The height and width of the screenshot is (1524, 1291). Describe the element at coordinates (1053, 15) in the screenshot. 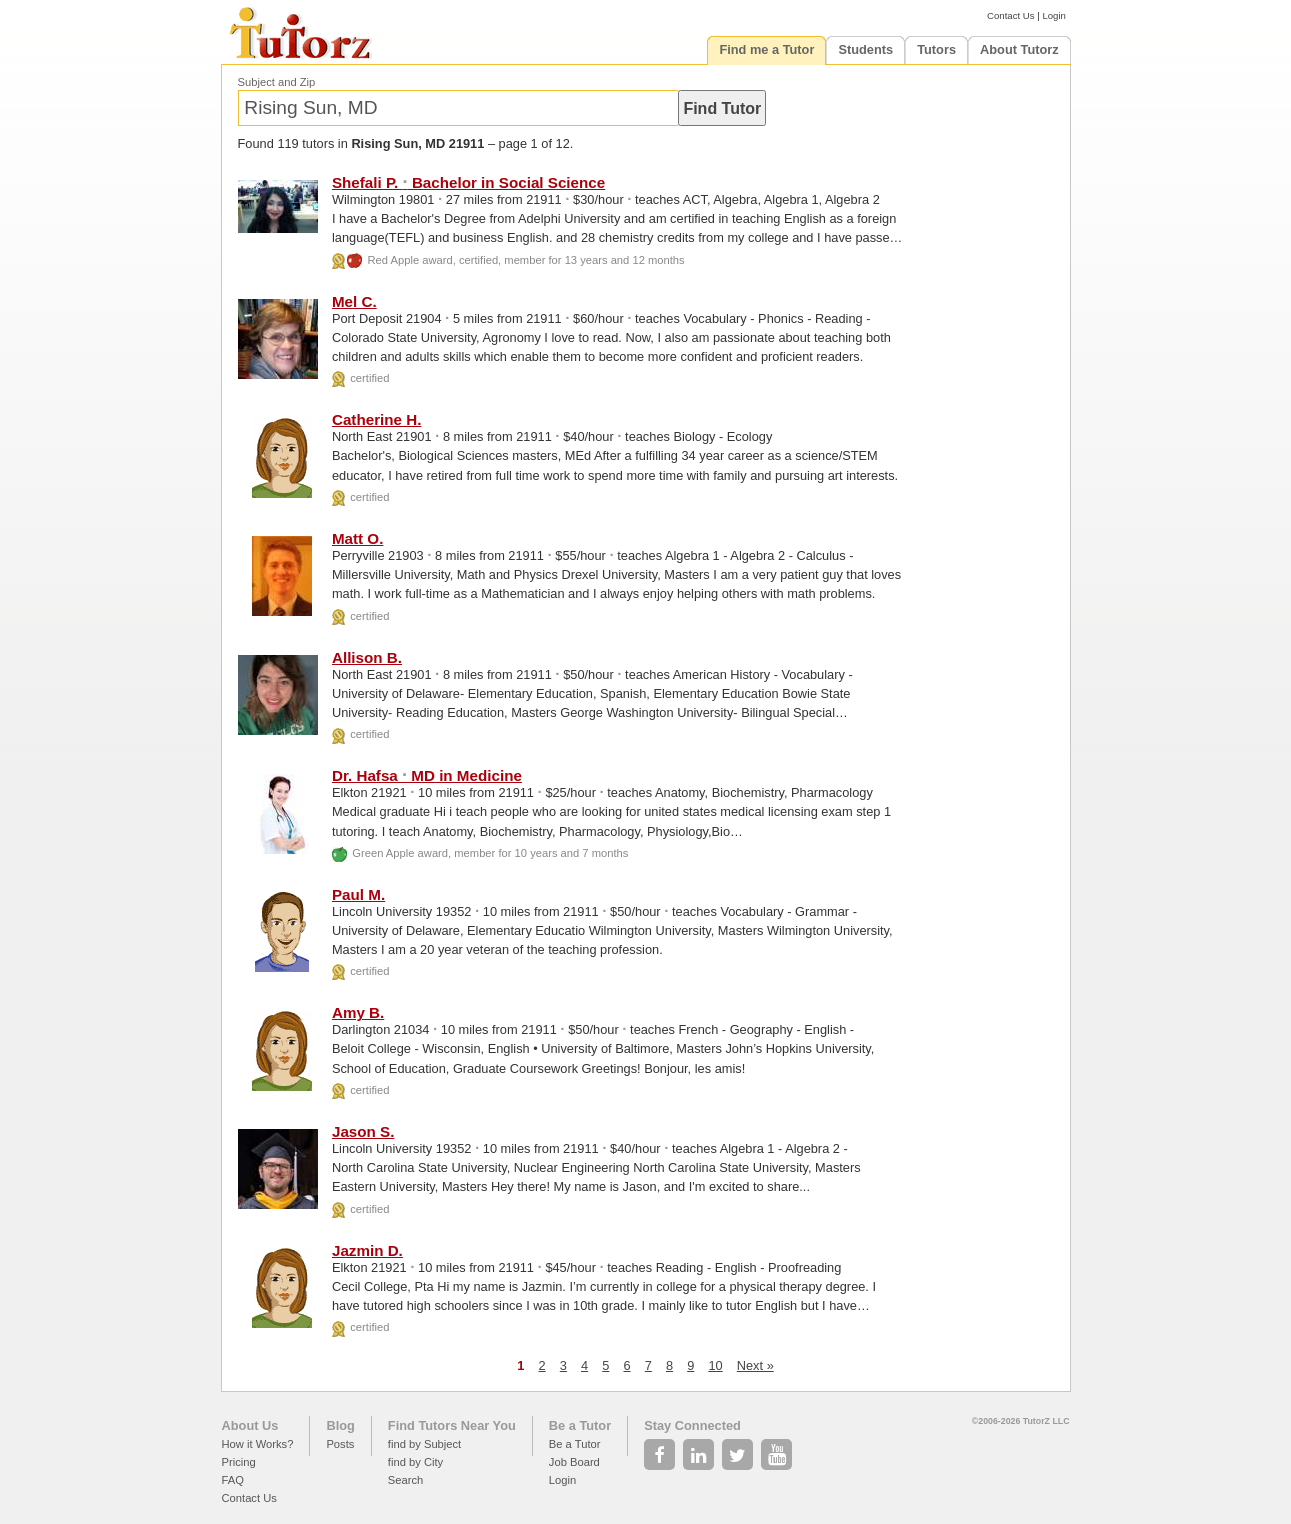

I see `Login` at that location.